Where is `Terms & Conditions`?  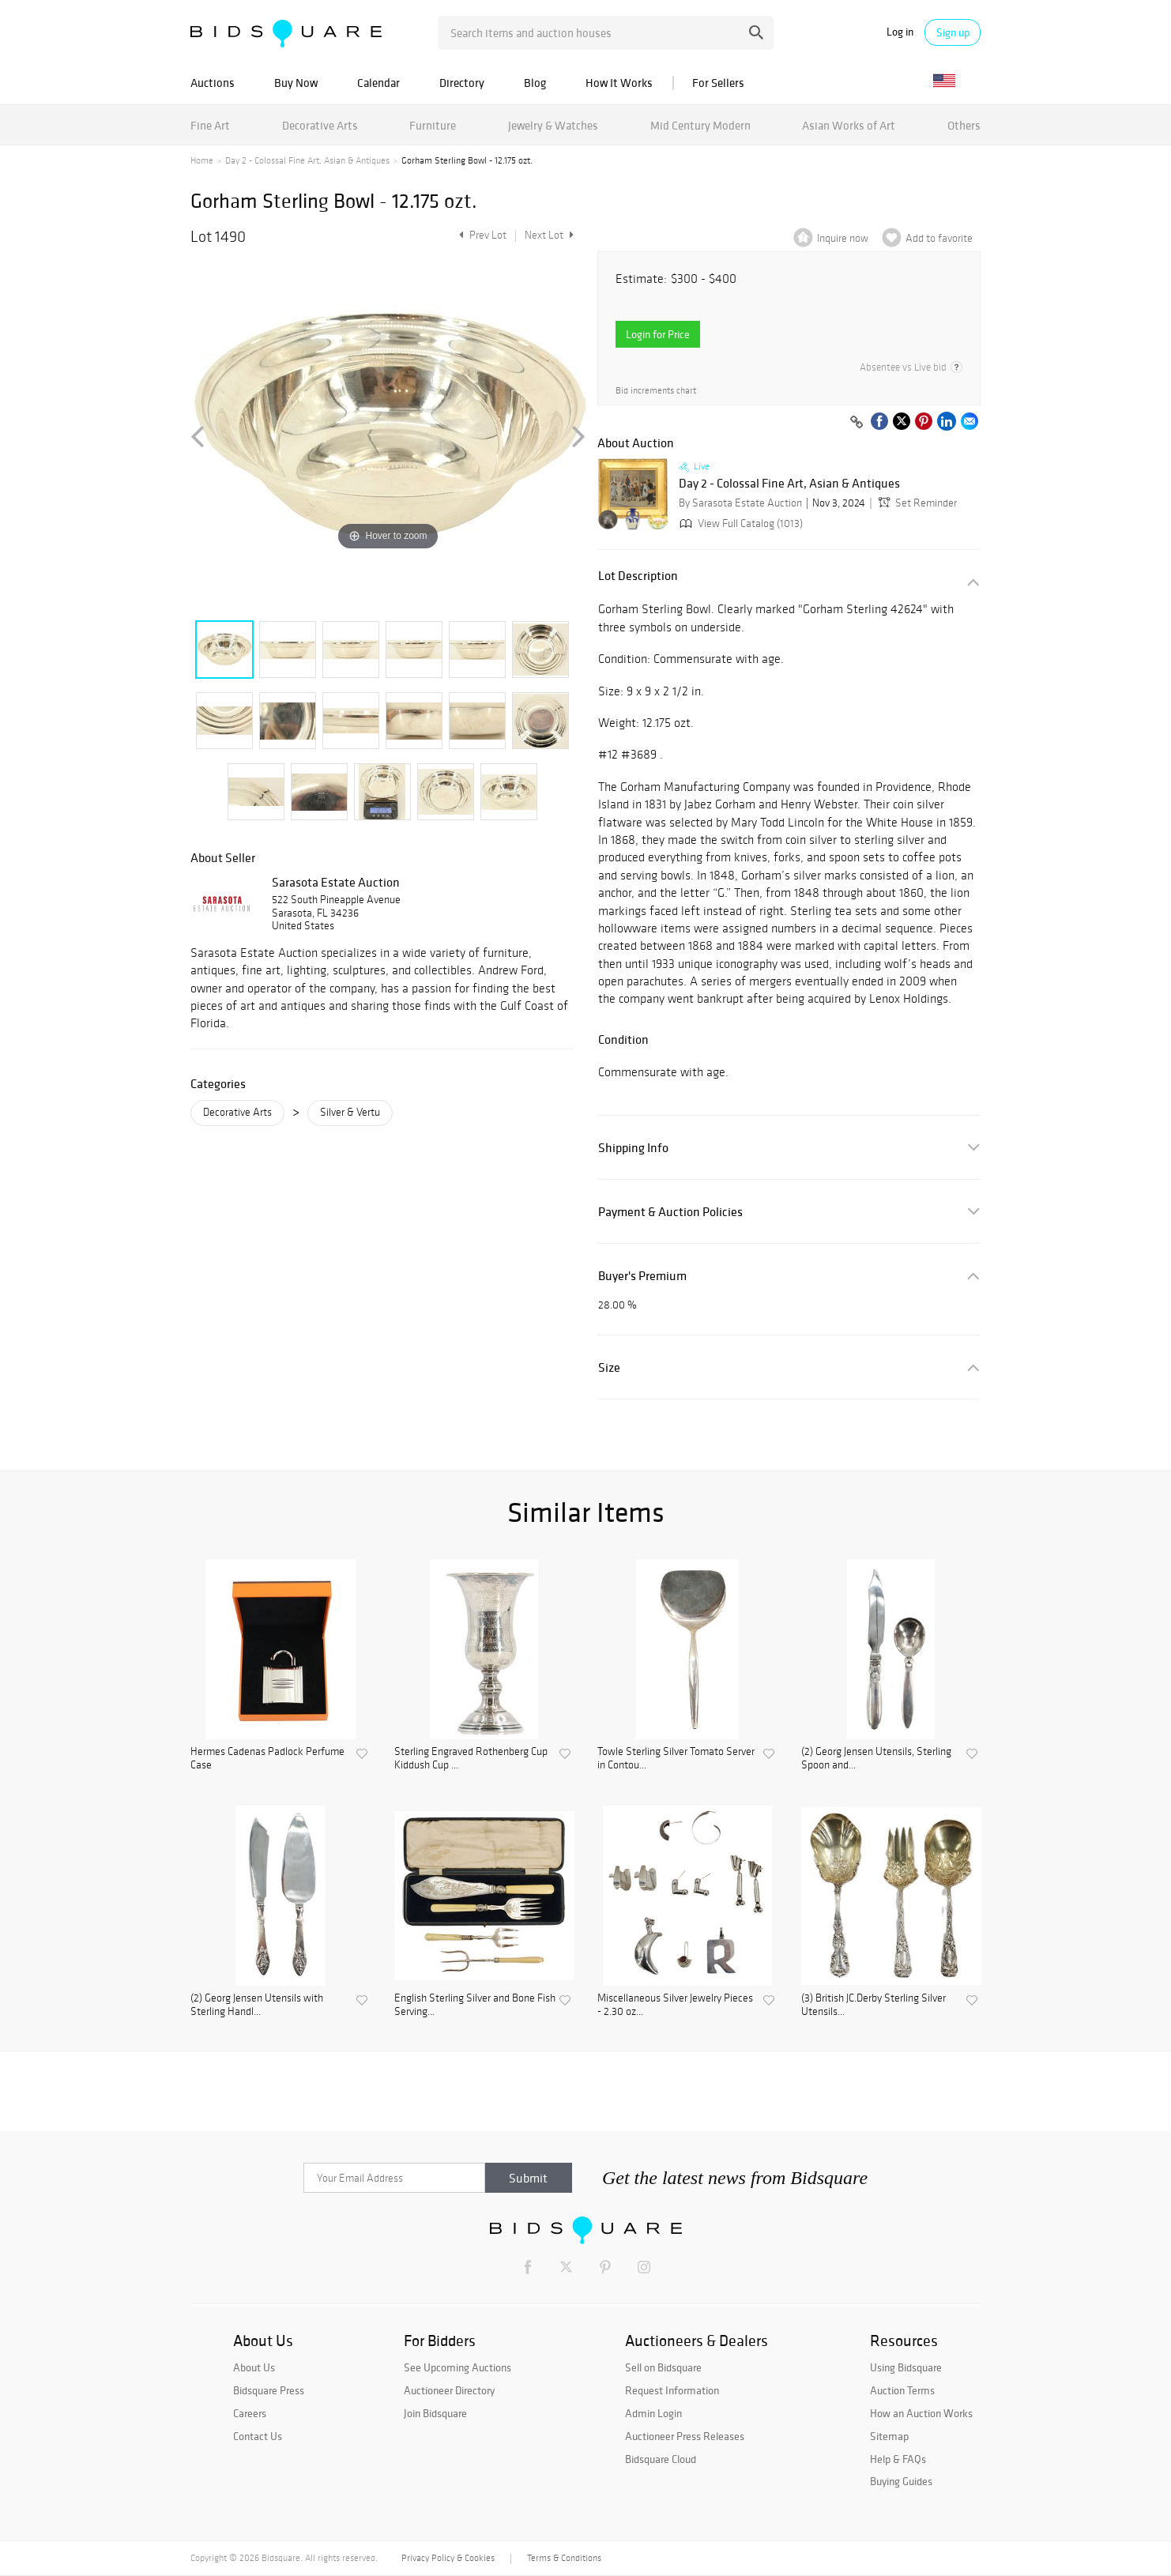 Terms & Conditions is located at coordinates (564, 2557).